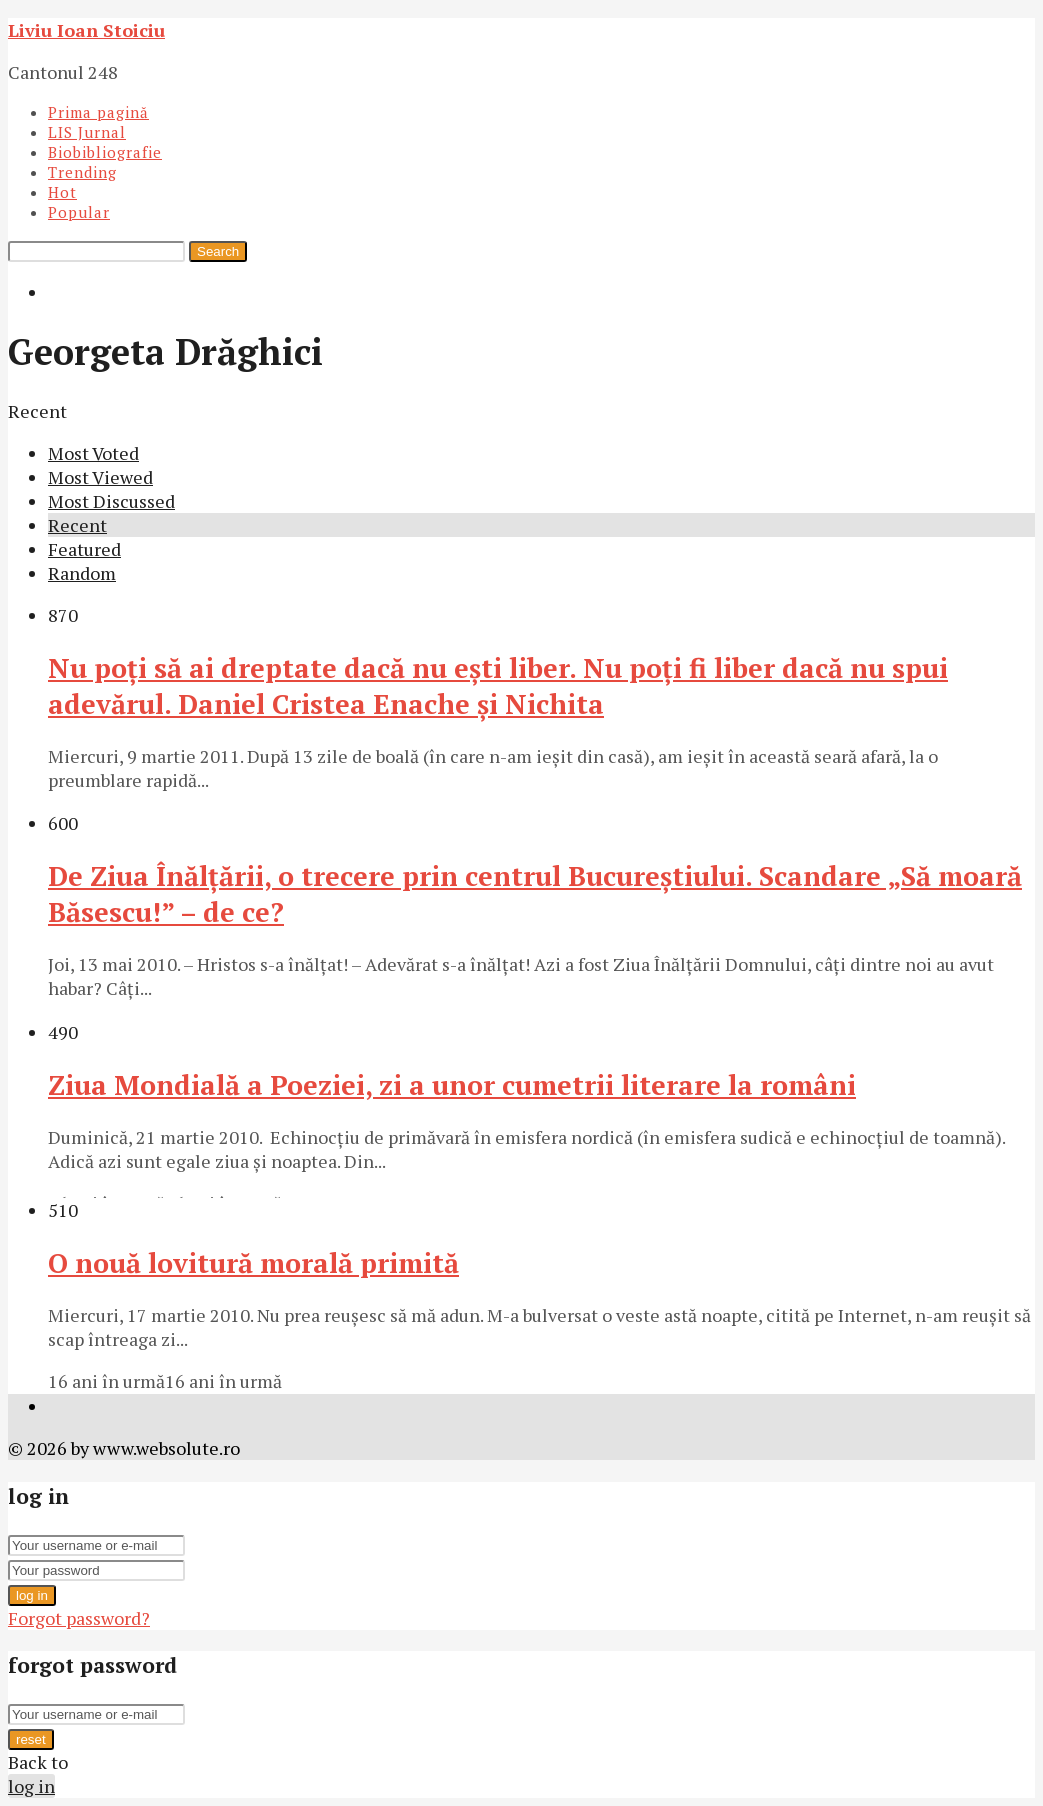 This screenshot has width=1043, height=1806. Describe the element at coordinates (79, 212) in the screenshot. I see `Popular` at that location.